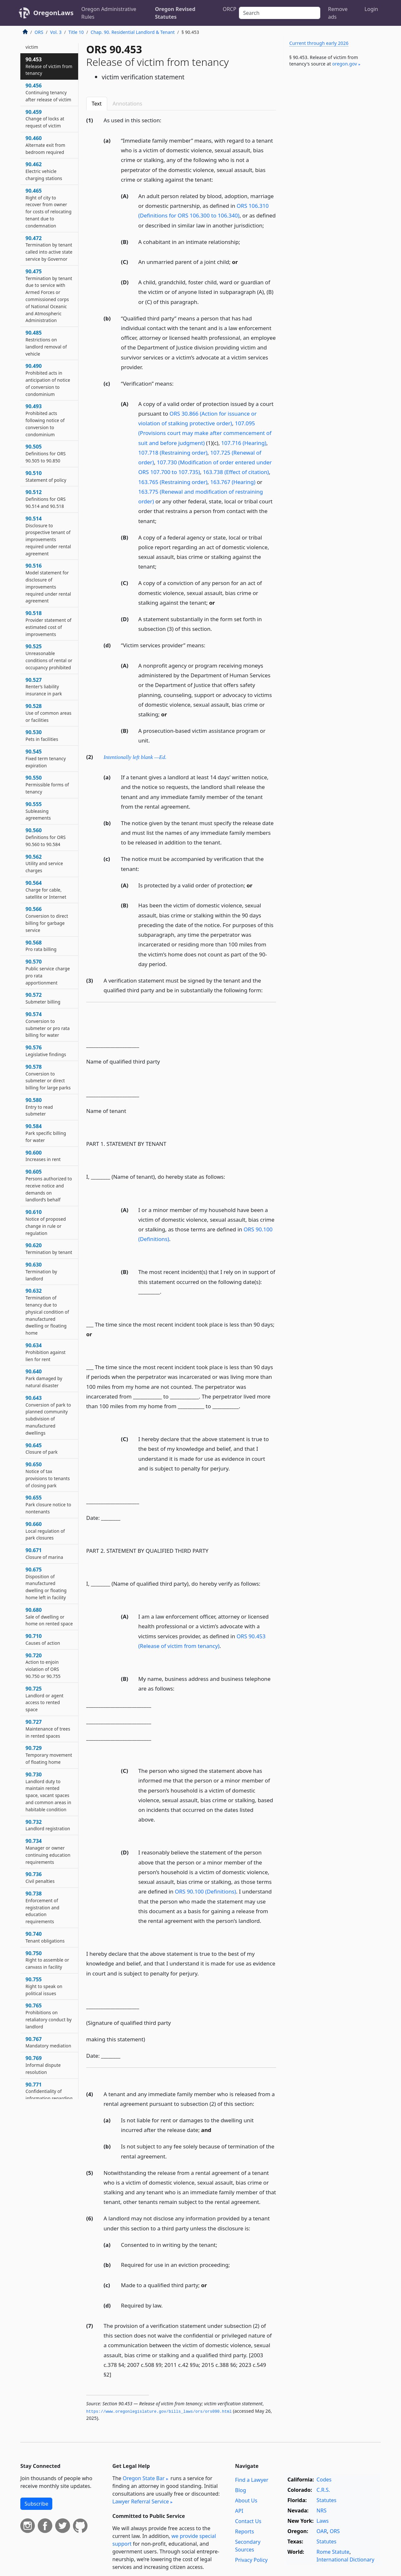 This screenshot has height=2576, width=401. I want to click on 90.729, so click(49, 1754).